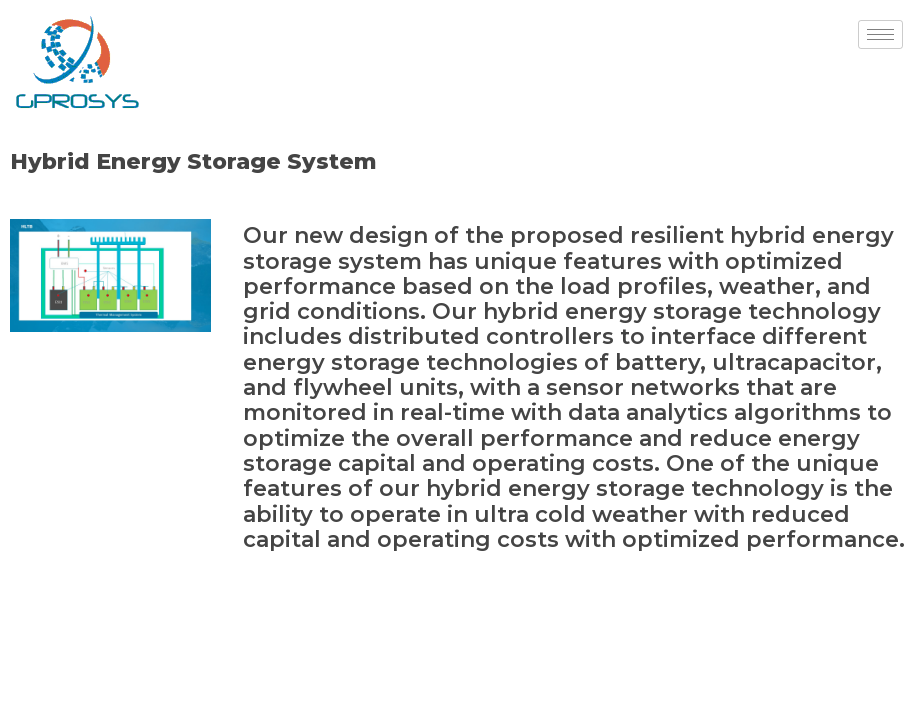  What do you see at coordinates (880, 34) in the screenshot?
I see `[hamburger-icon]` at bounding box center [880, 34].